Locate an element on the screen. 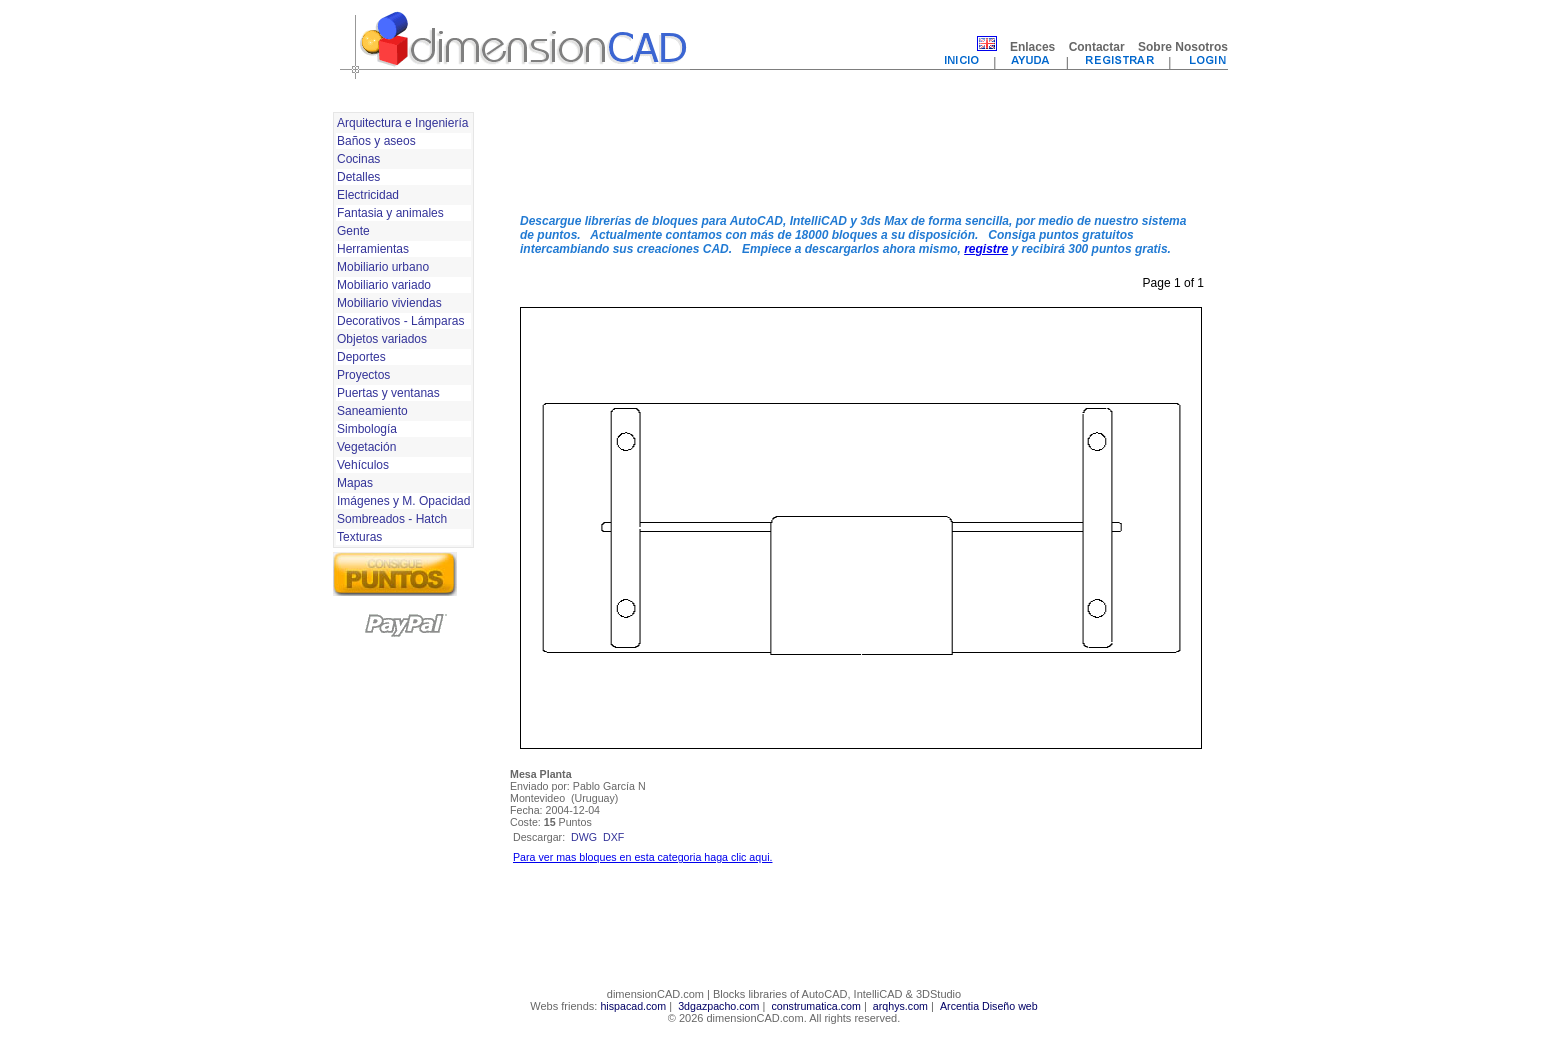 Image resolution: width=1568 pixels, height=1038 pixels. Mapas is located at coordinates (355, 483).